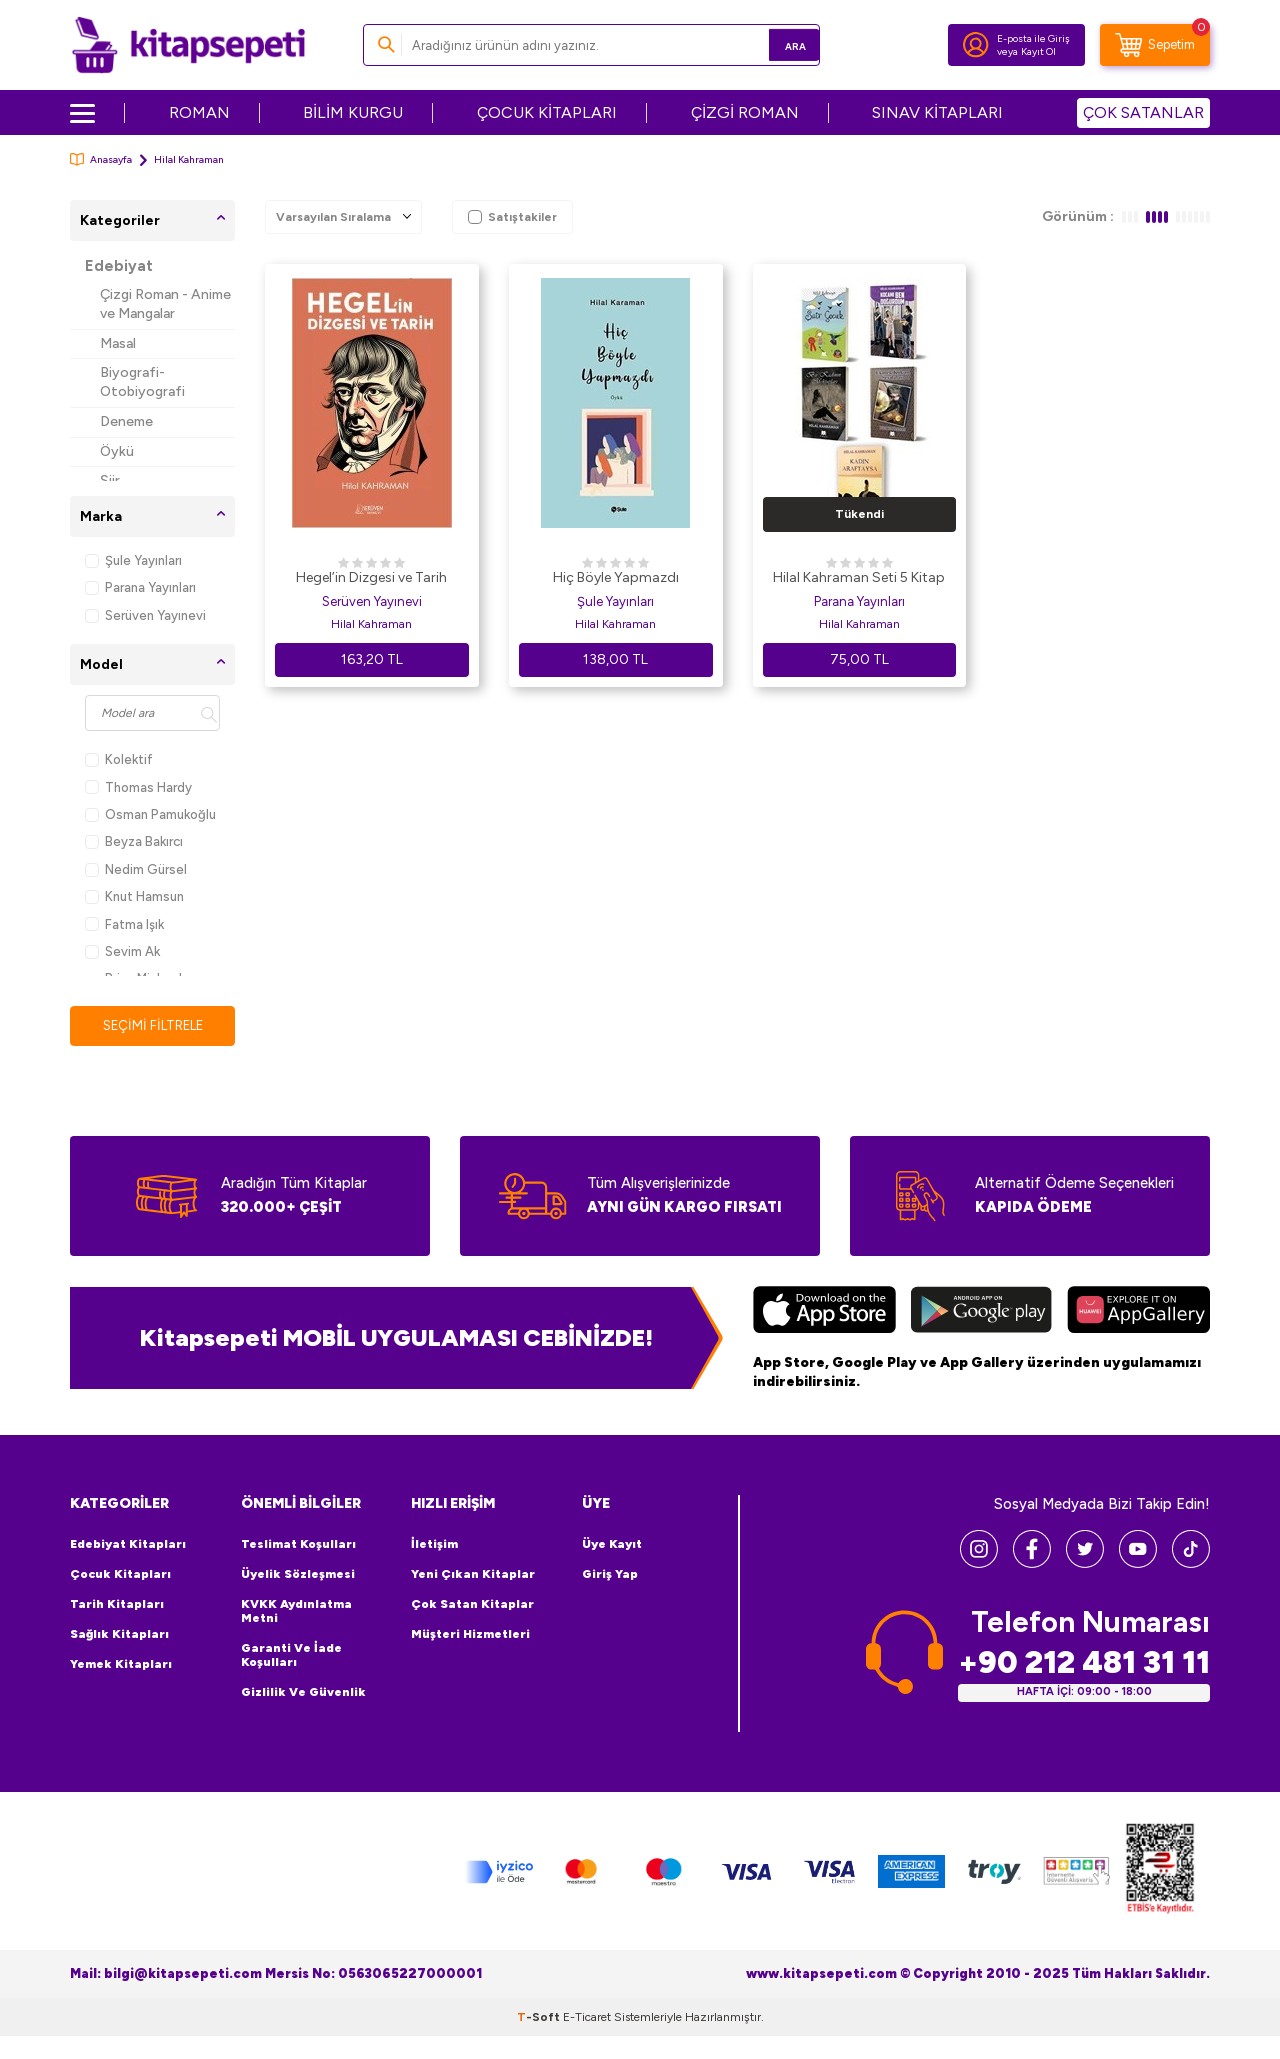  I want to click on Tarih Kitapları, so click(117, 1605).